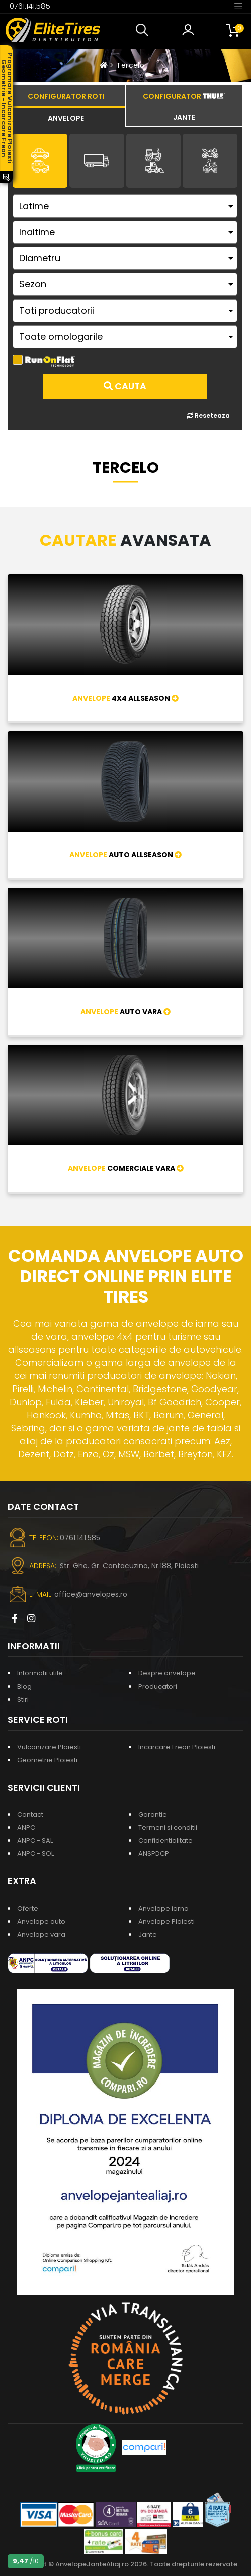 Image resolution: width=251 pixels, height=2576 pixels. Describe the element at coordinates (167, 1827) in the screenshot. I see `Termeni si conditii` at that location.